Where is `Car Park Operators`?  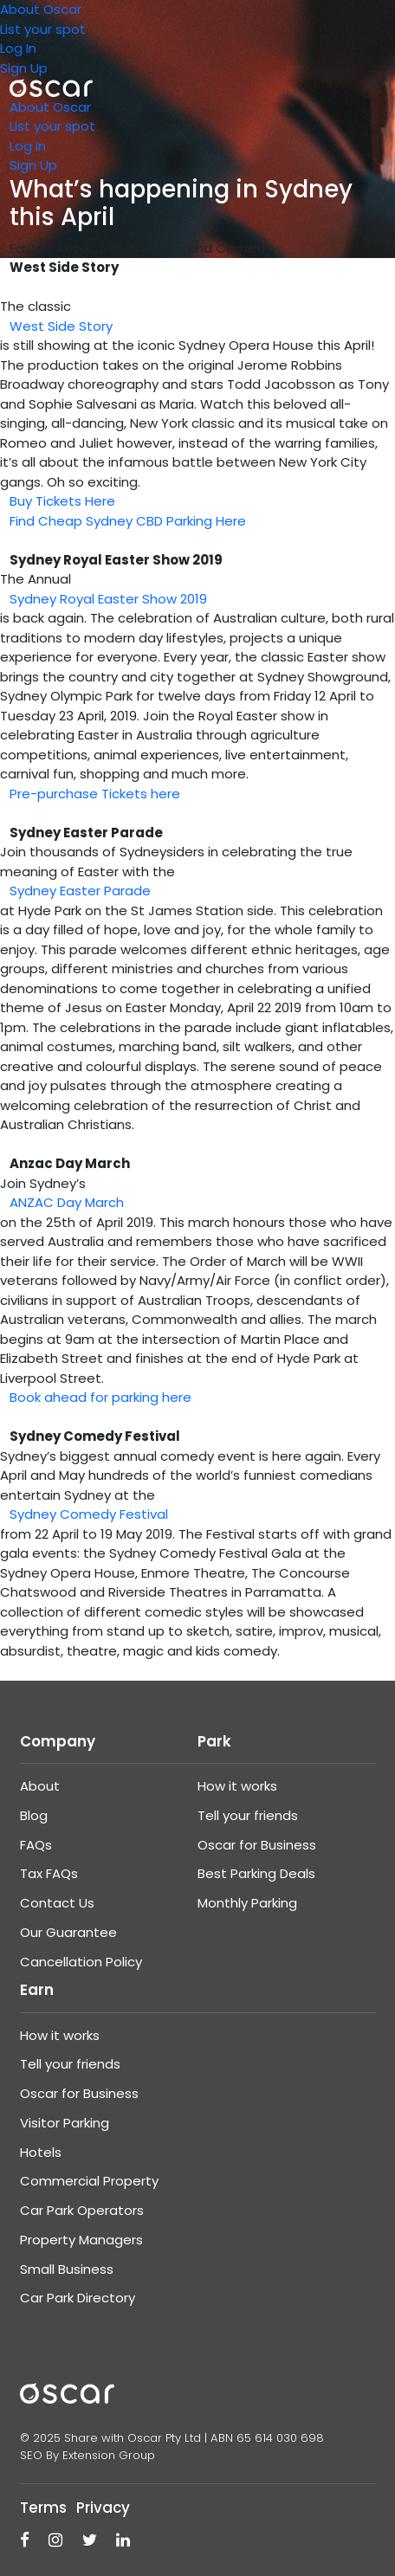 Car Park Operators is located at coordinates (82, 2210).